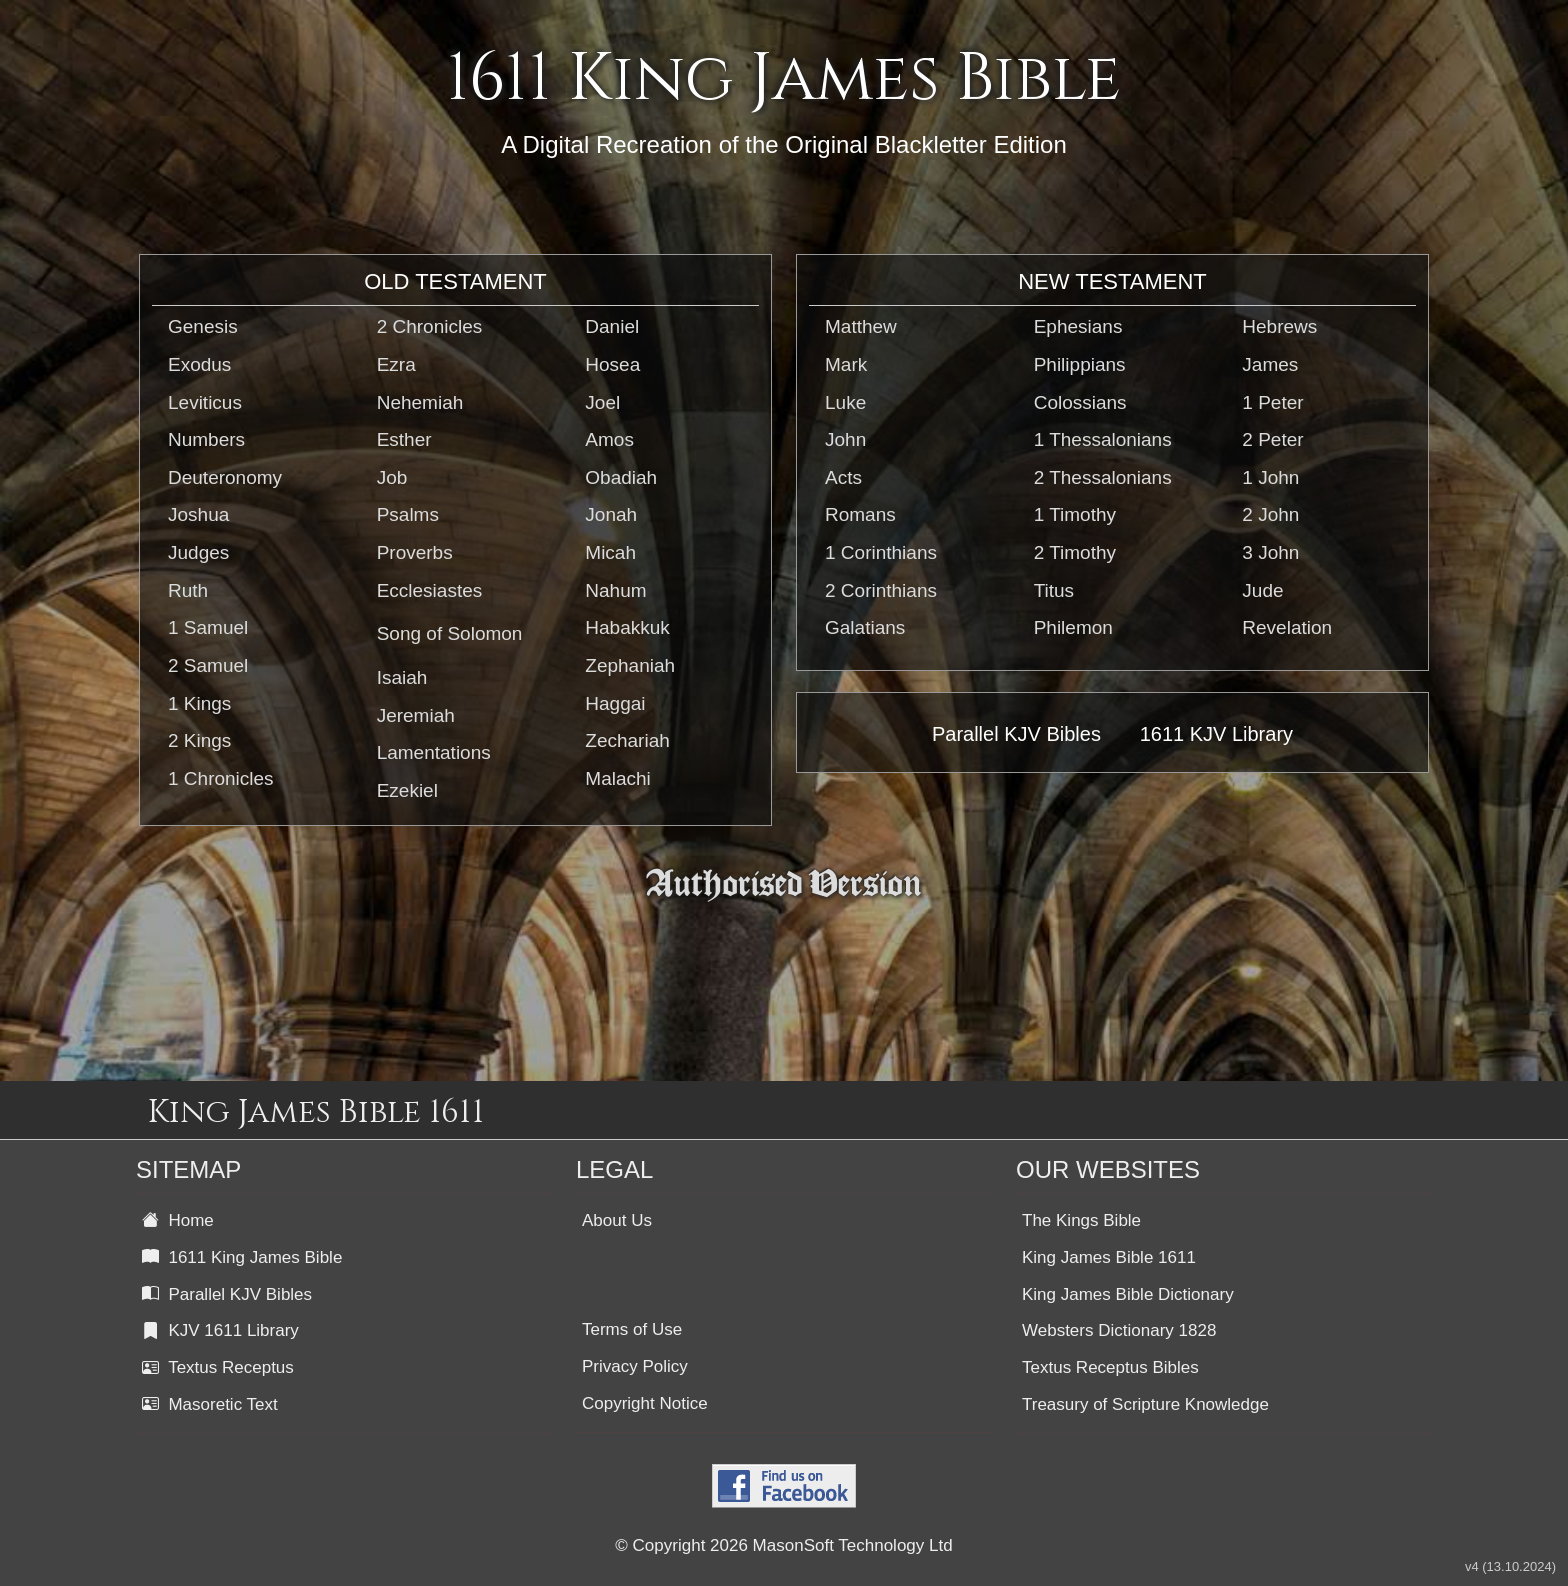 This screenshot has width=1568, height=1586. Describe the element at coordinates (610, 552) in the screenshot. I see `Micah` at that location.